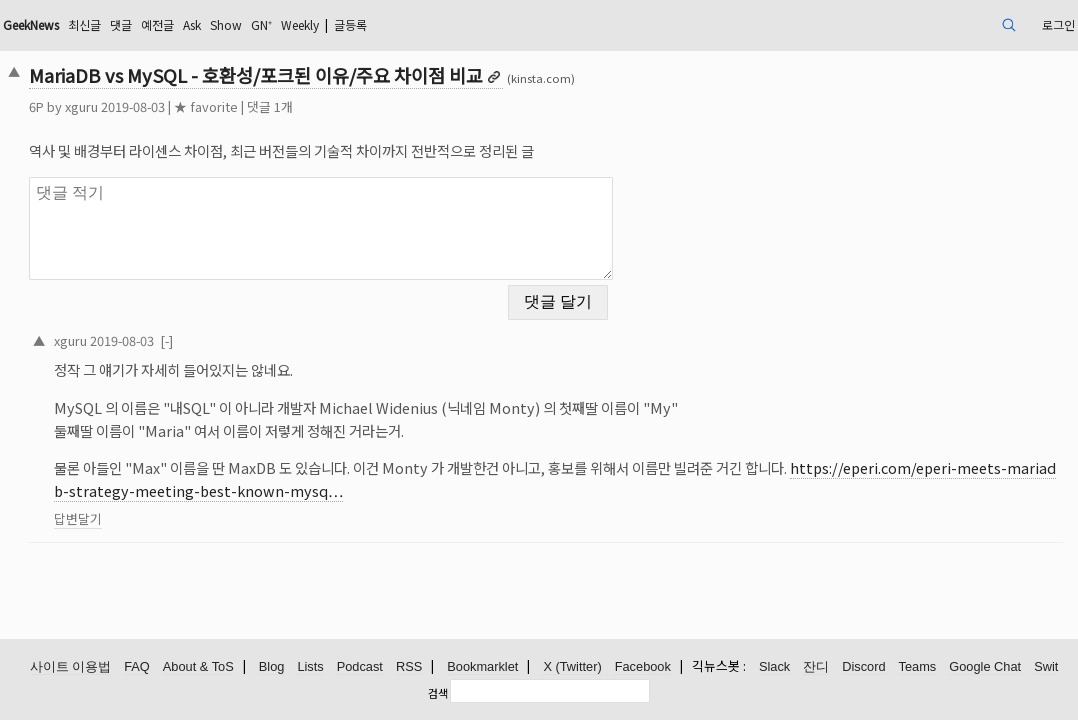 The width and height of the screenshot is (1078, 720). I want to click on 예전글, so click(294, 24).